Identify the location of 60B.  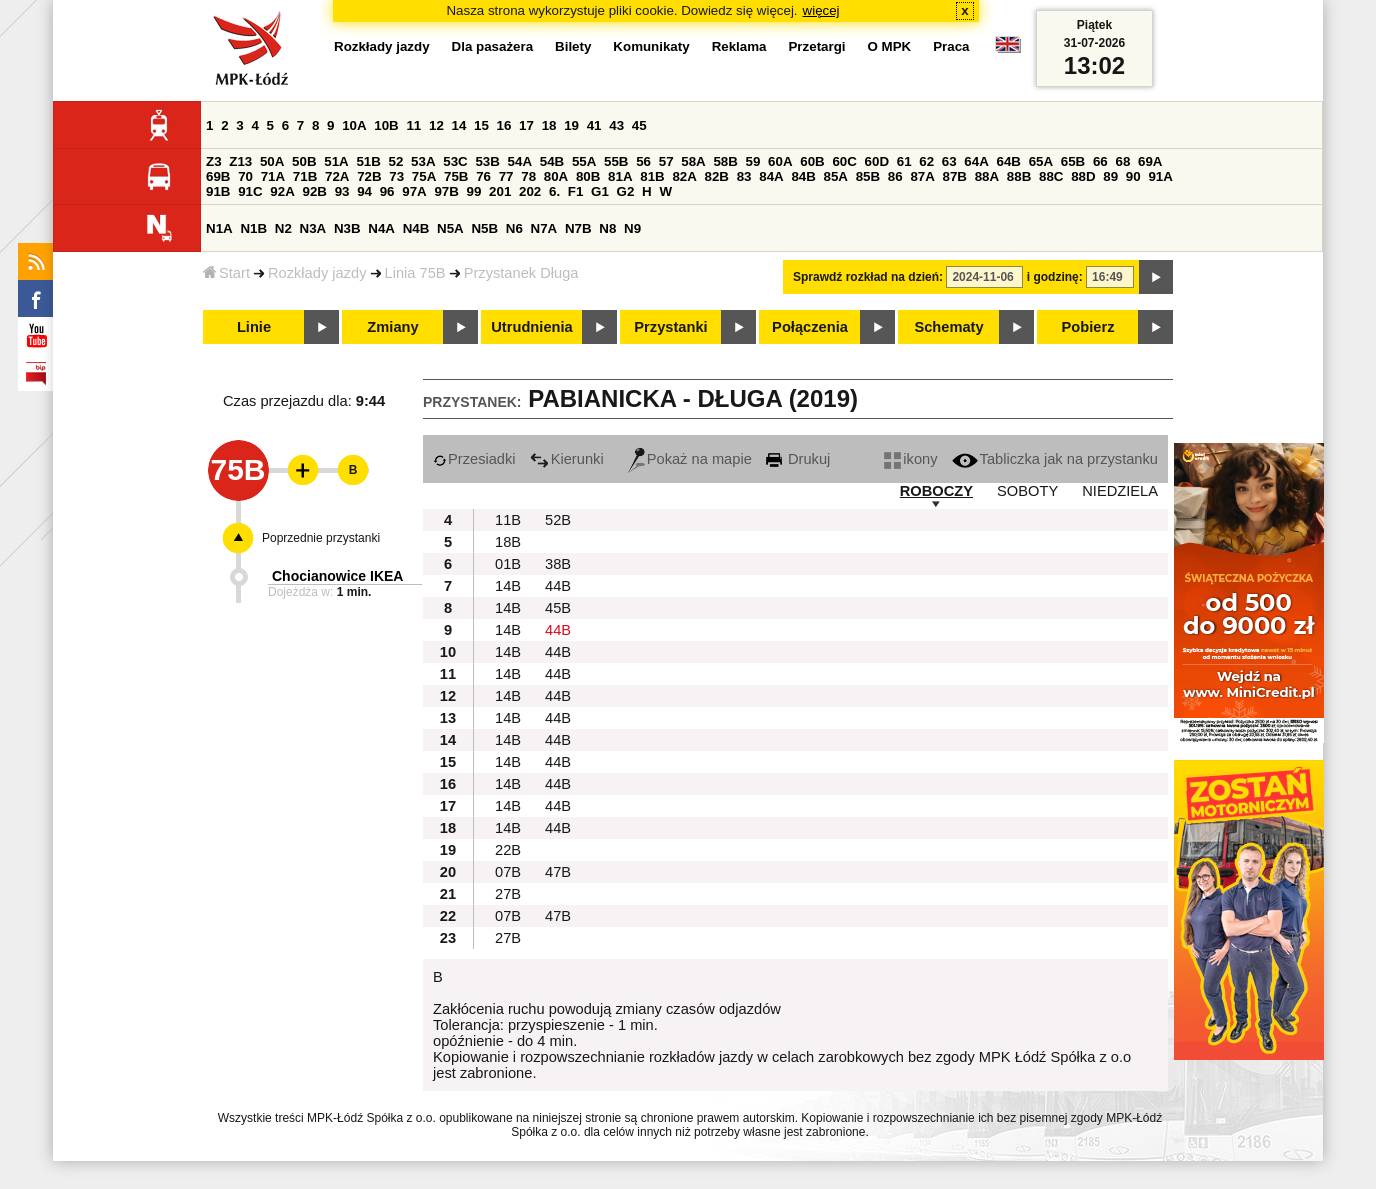
(812, 161).